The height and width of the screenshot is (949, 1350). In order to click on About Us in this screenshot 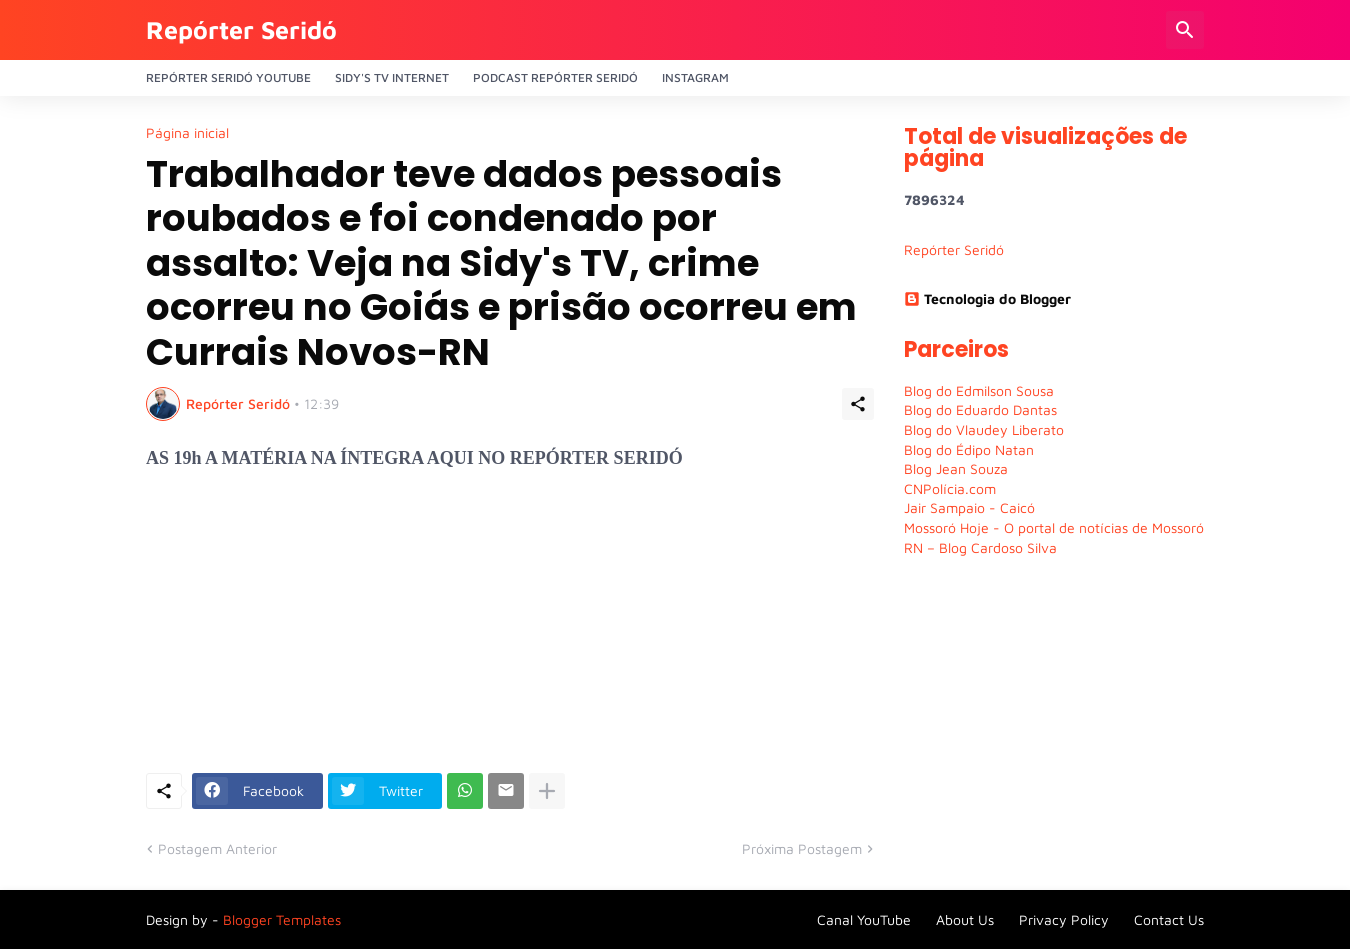, I will do `click(965, 919)`.